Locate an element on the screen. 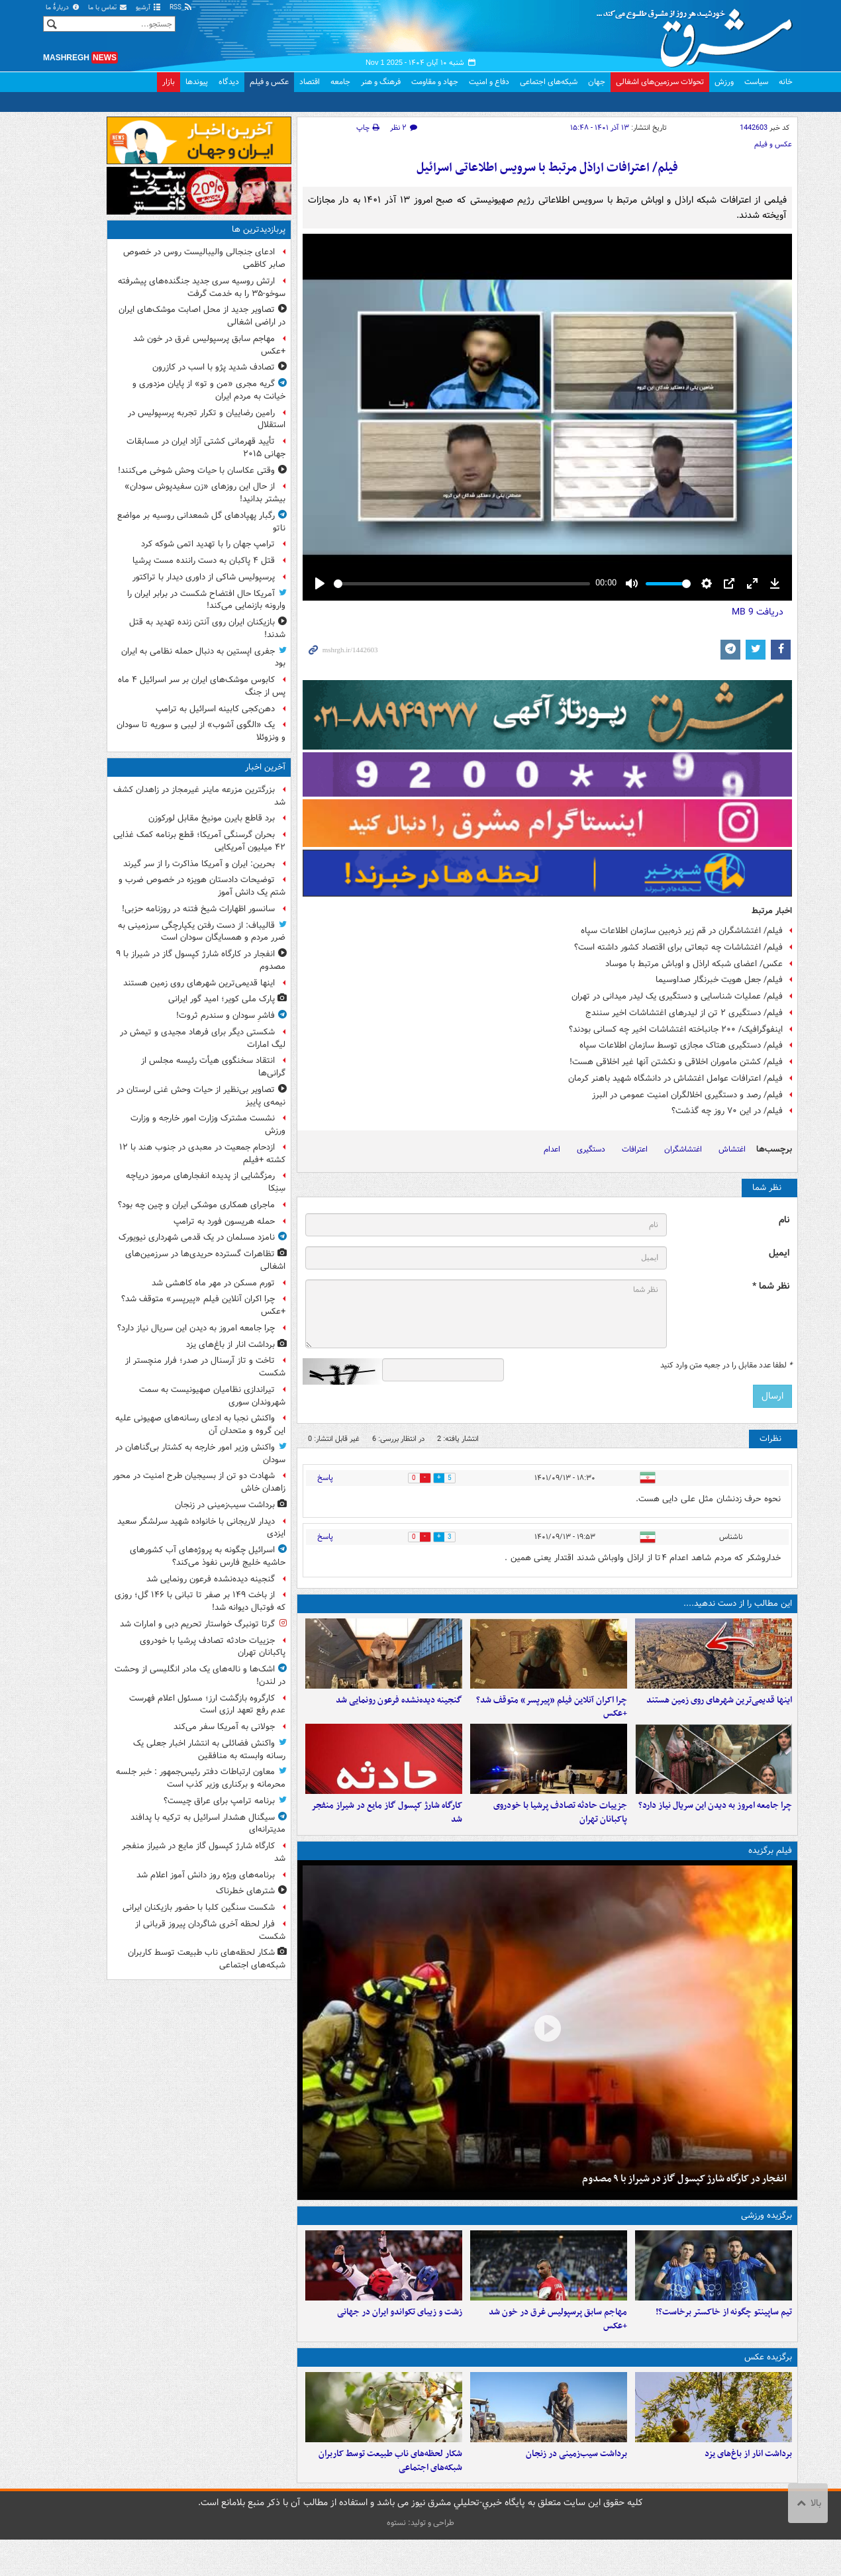 This screenshot has height=2576, width=841. برنامه ترامپ برای عراق چیست؟ is located at coordinates (219, 1801).